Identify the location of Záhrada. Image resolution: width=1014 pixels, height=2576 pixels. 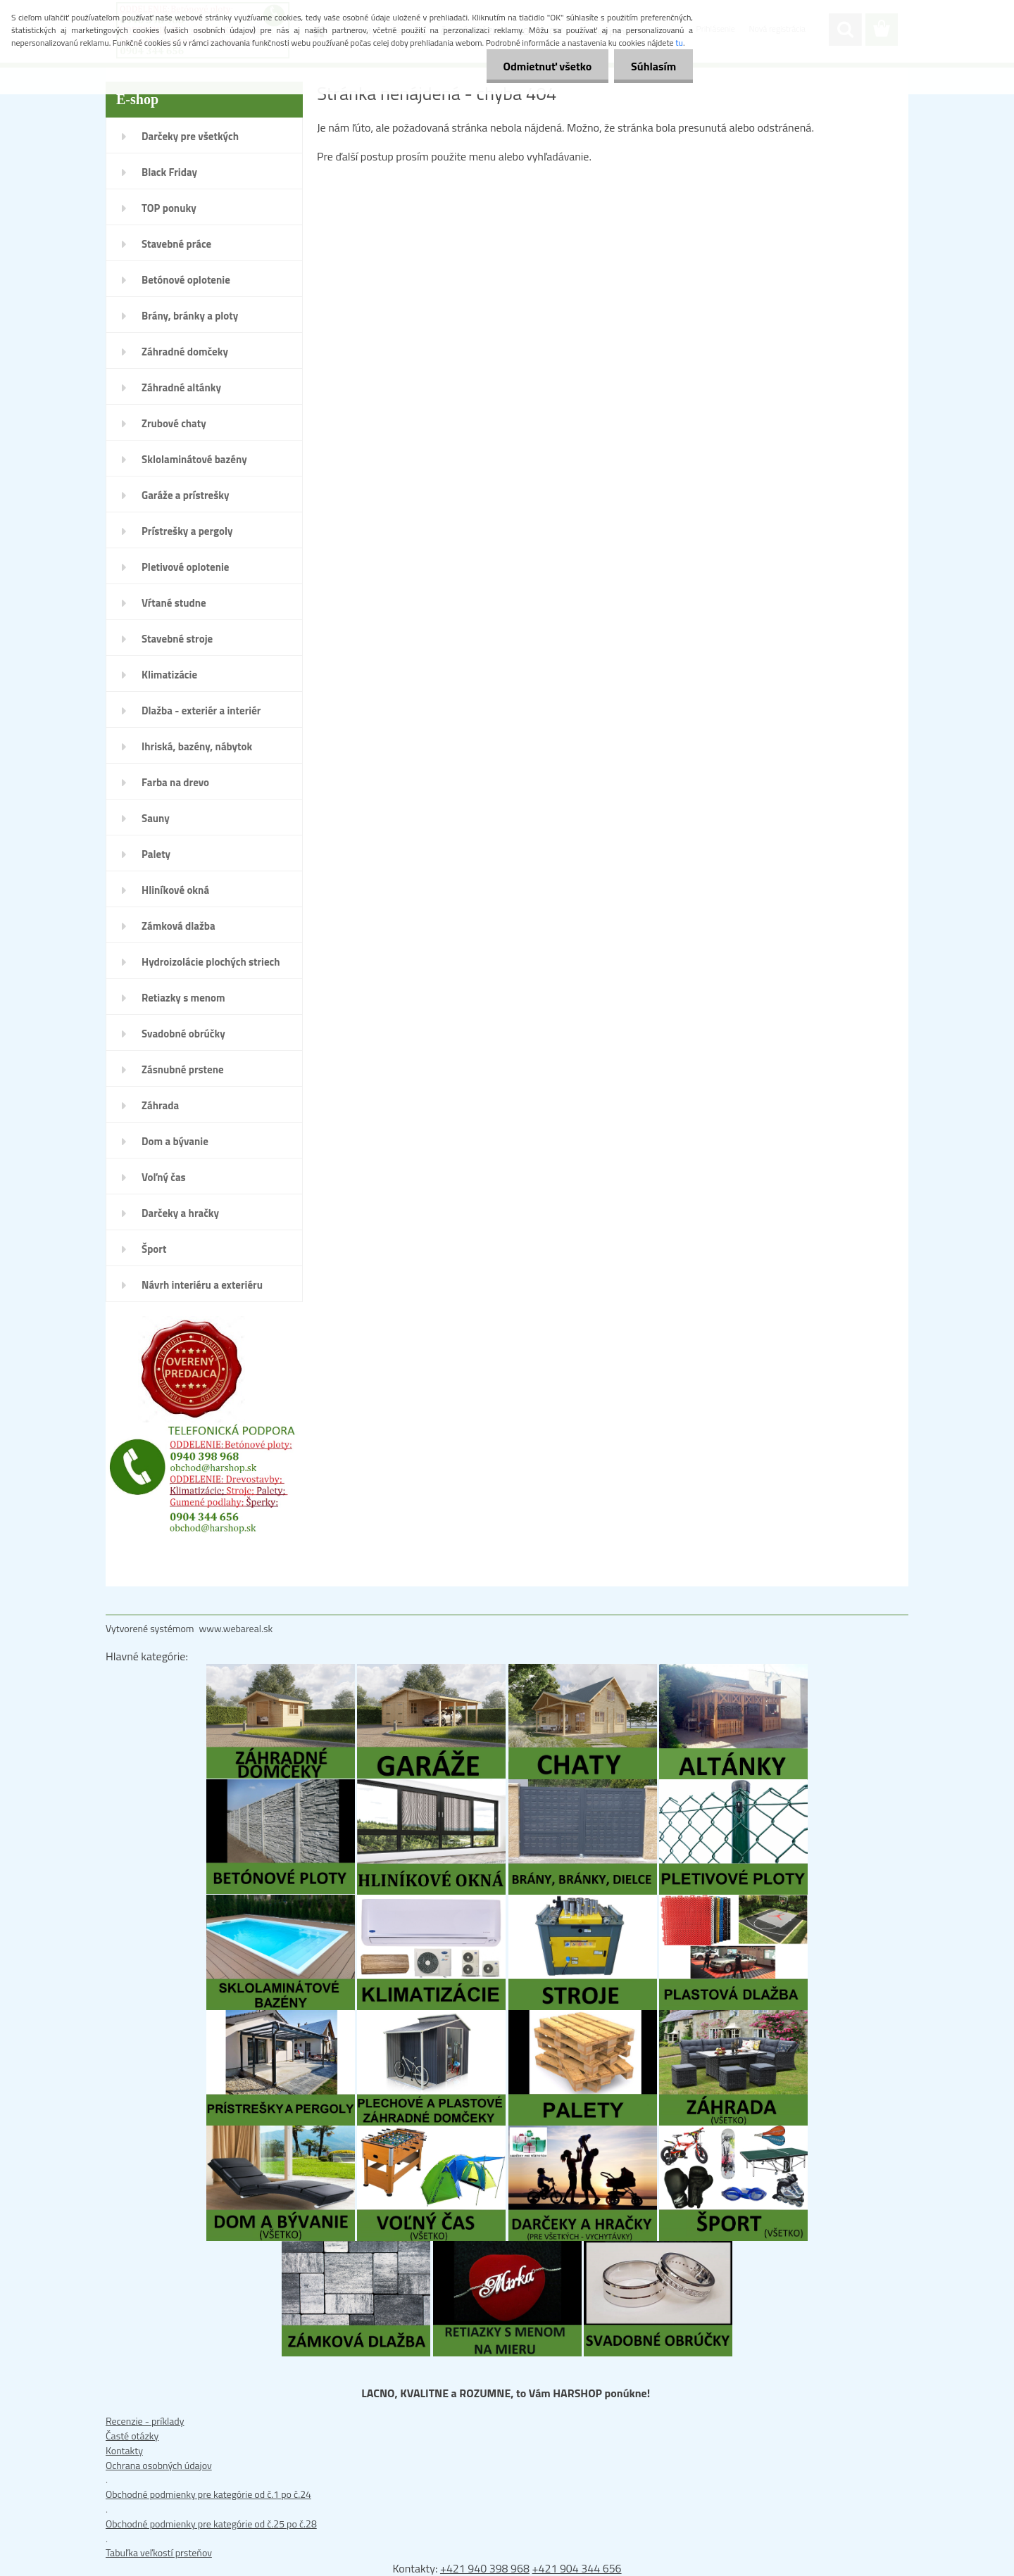
(160, 1105).